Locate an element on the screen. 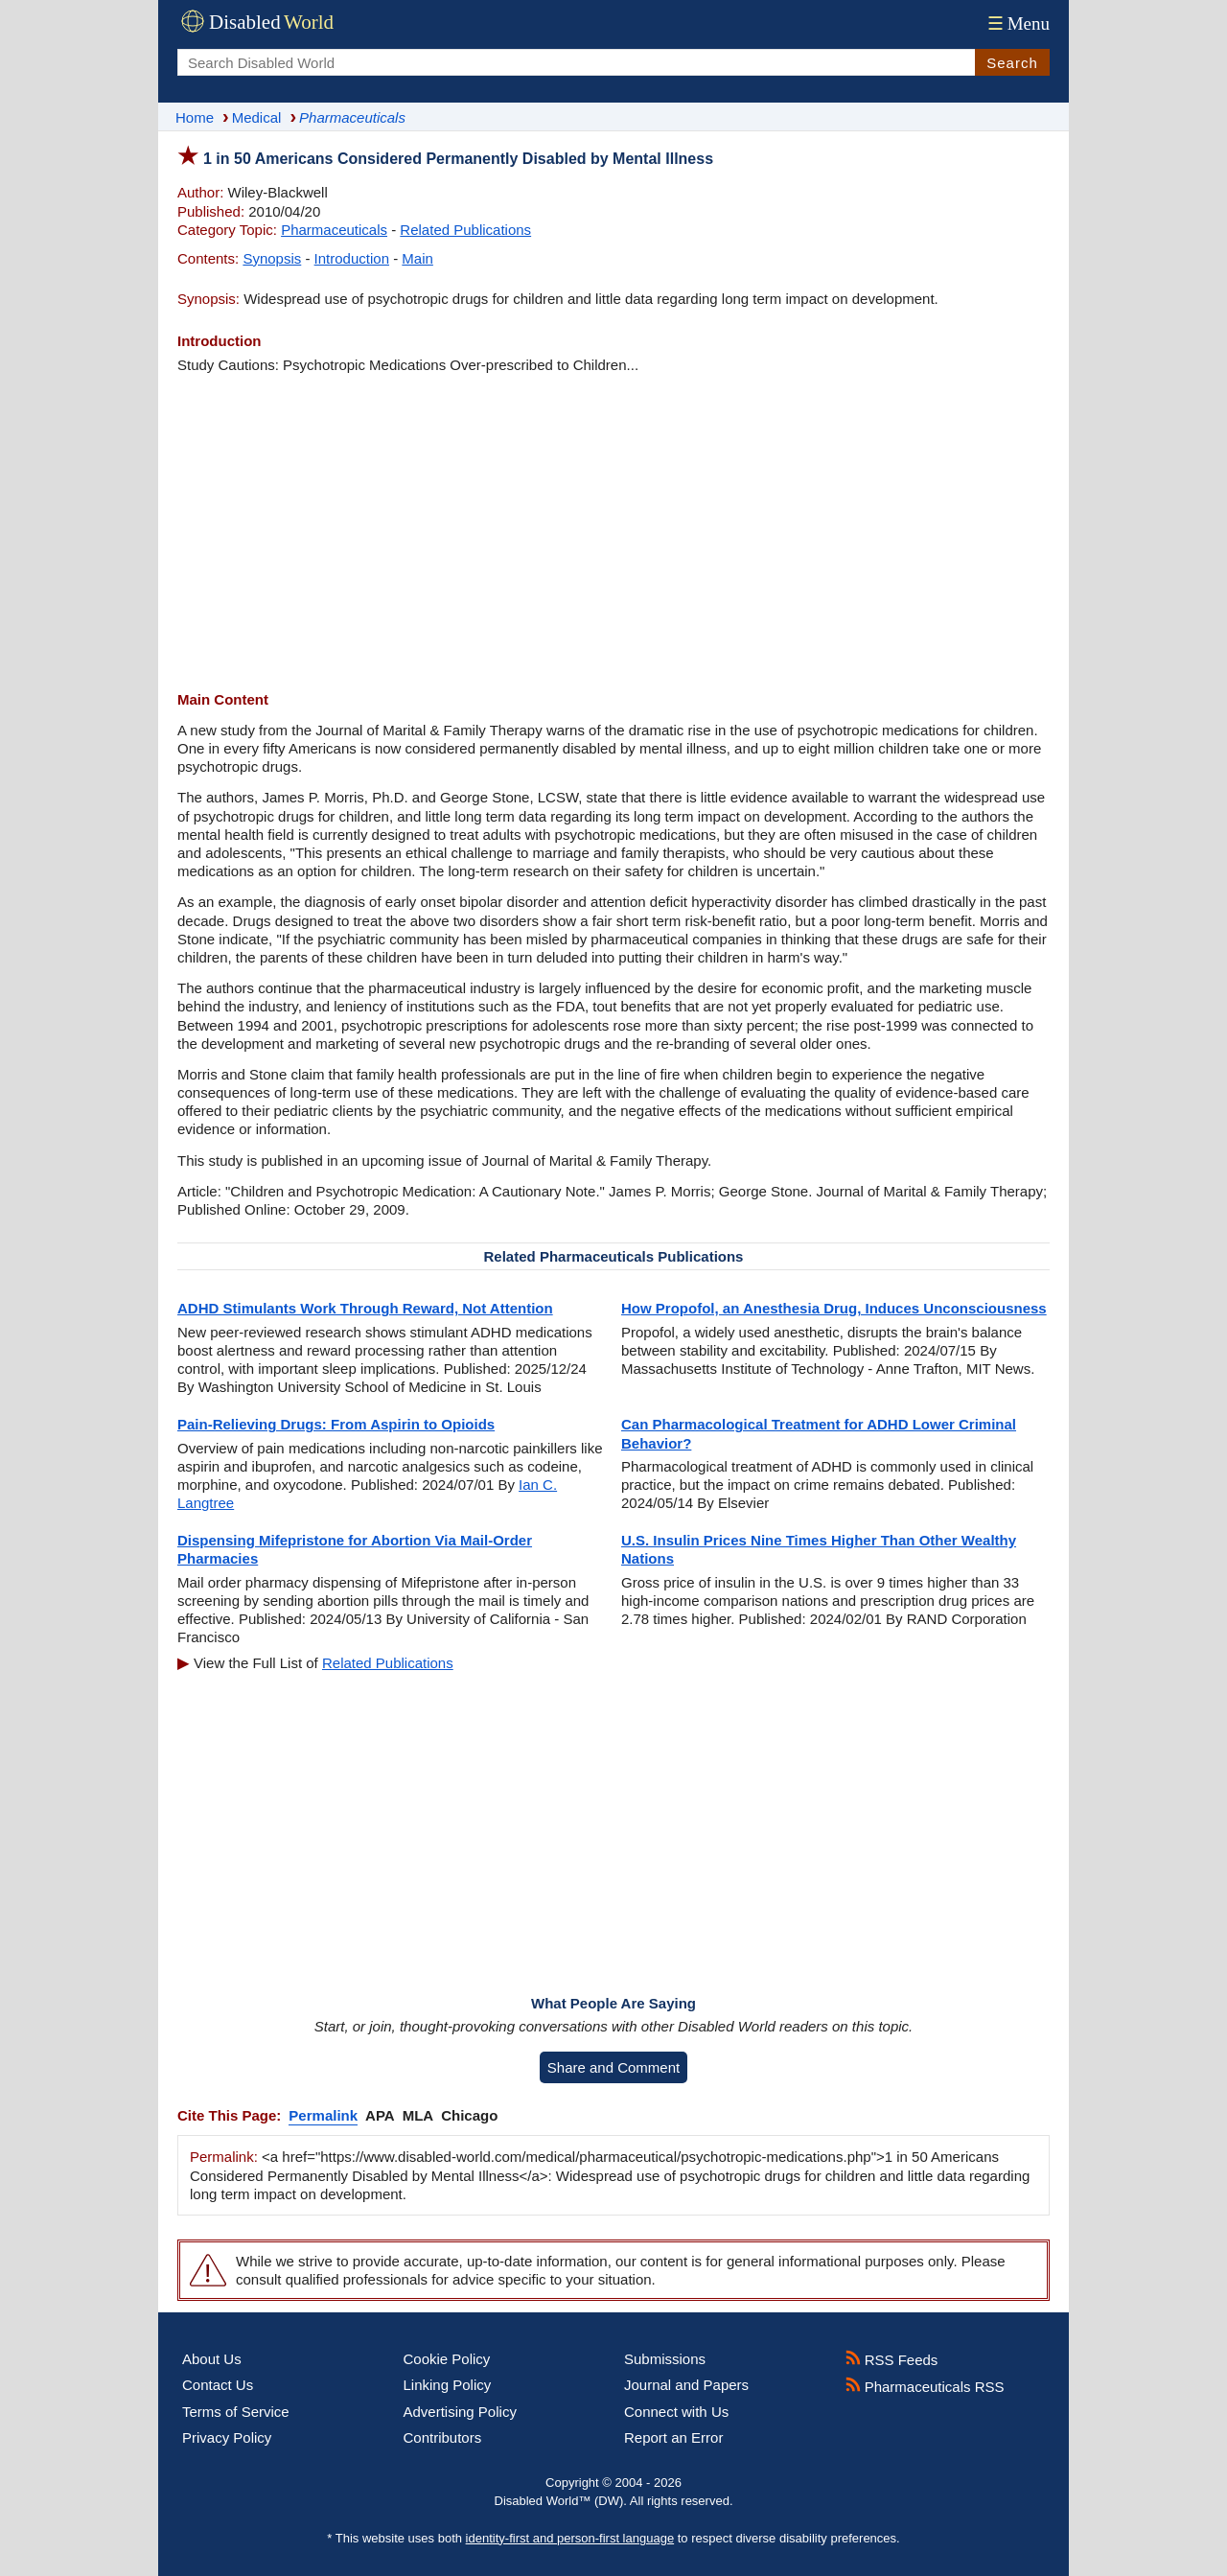 The height and width of the screenshot is (2576, 1227). Pharmaceuticals RSS is located at coordinates (925, 2387).